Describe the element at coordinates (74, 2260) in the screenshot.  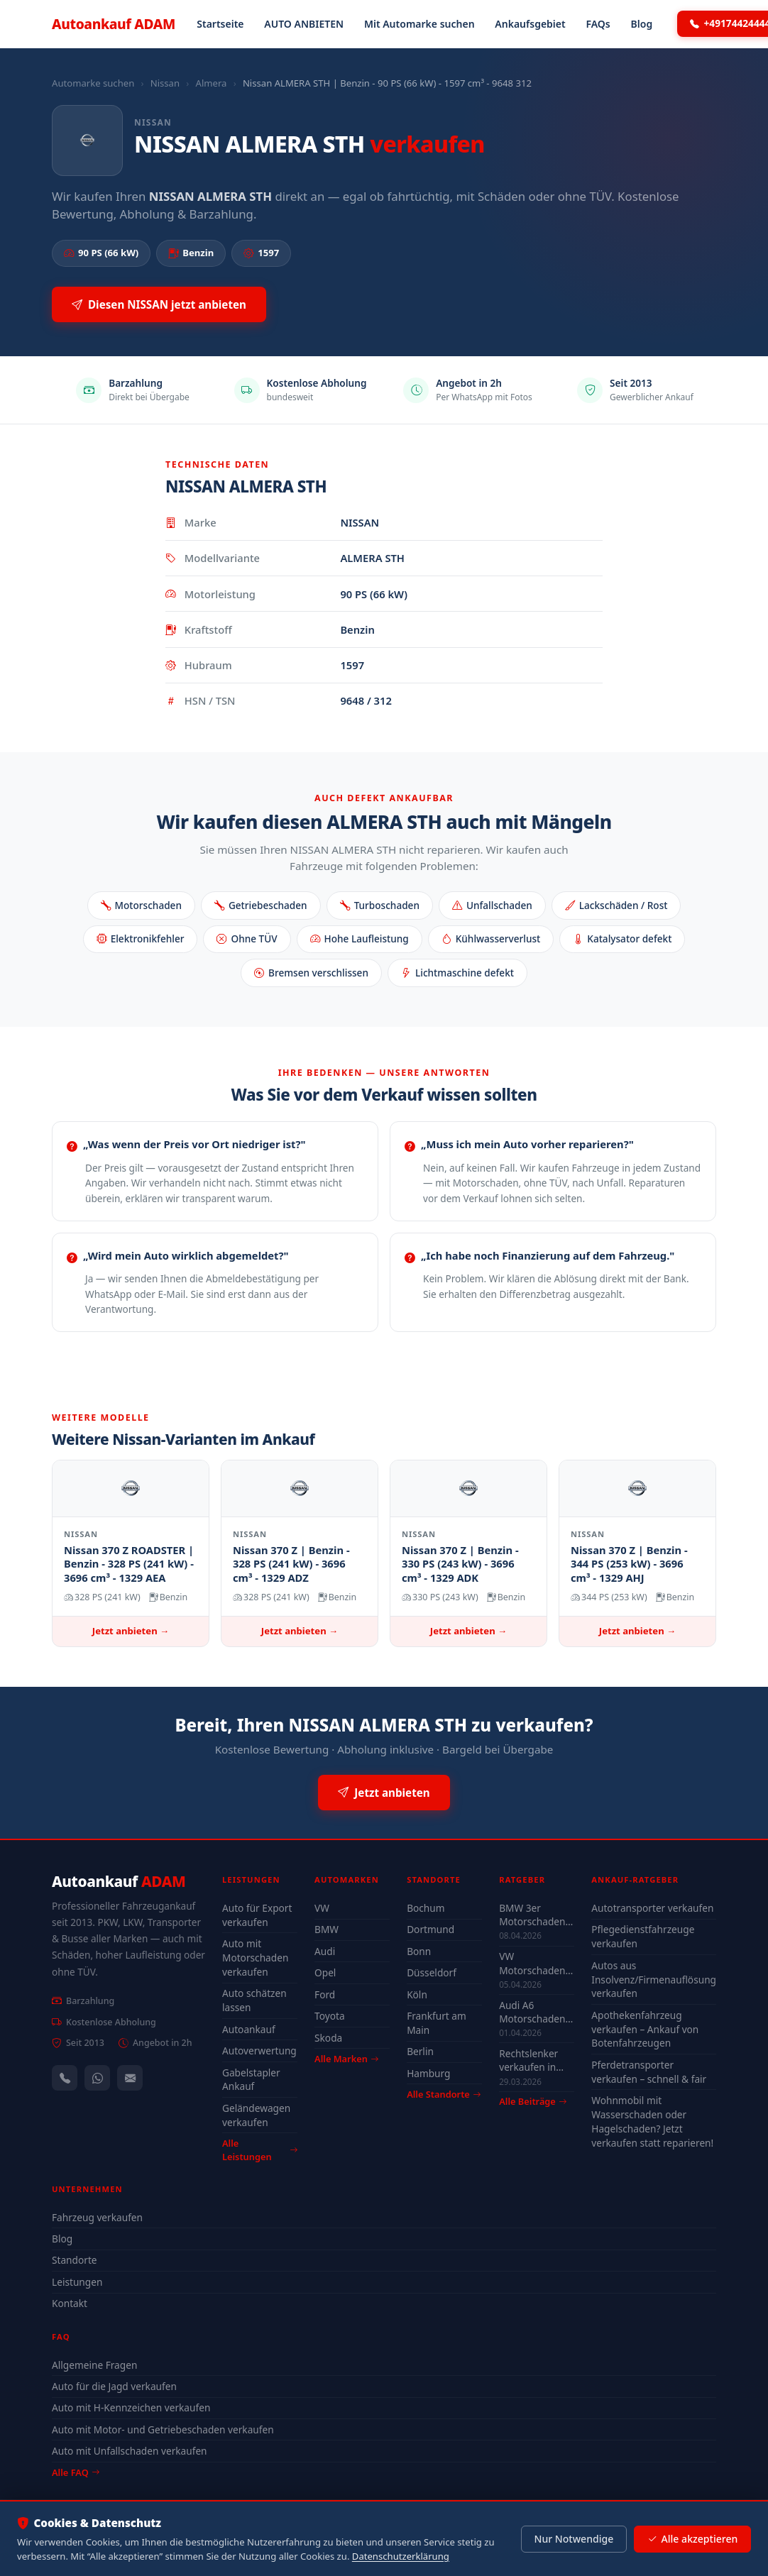
I see `Standorte` at that location.